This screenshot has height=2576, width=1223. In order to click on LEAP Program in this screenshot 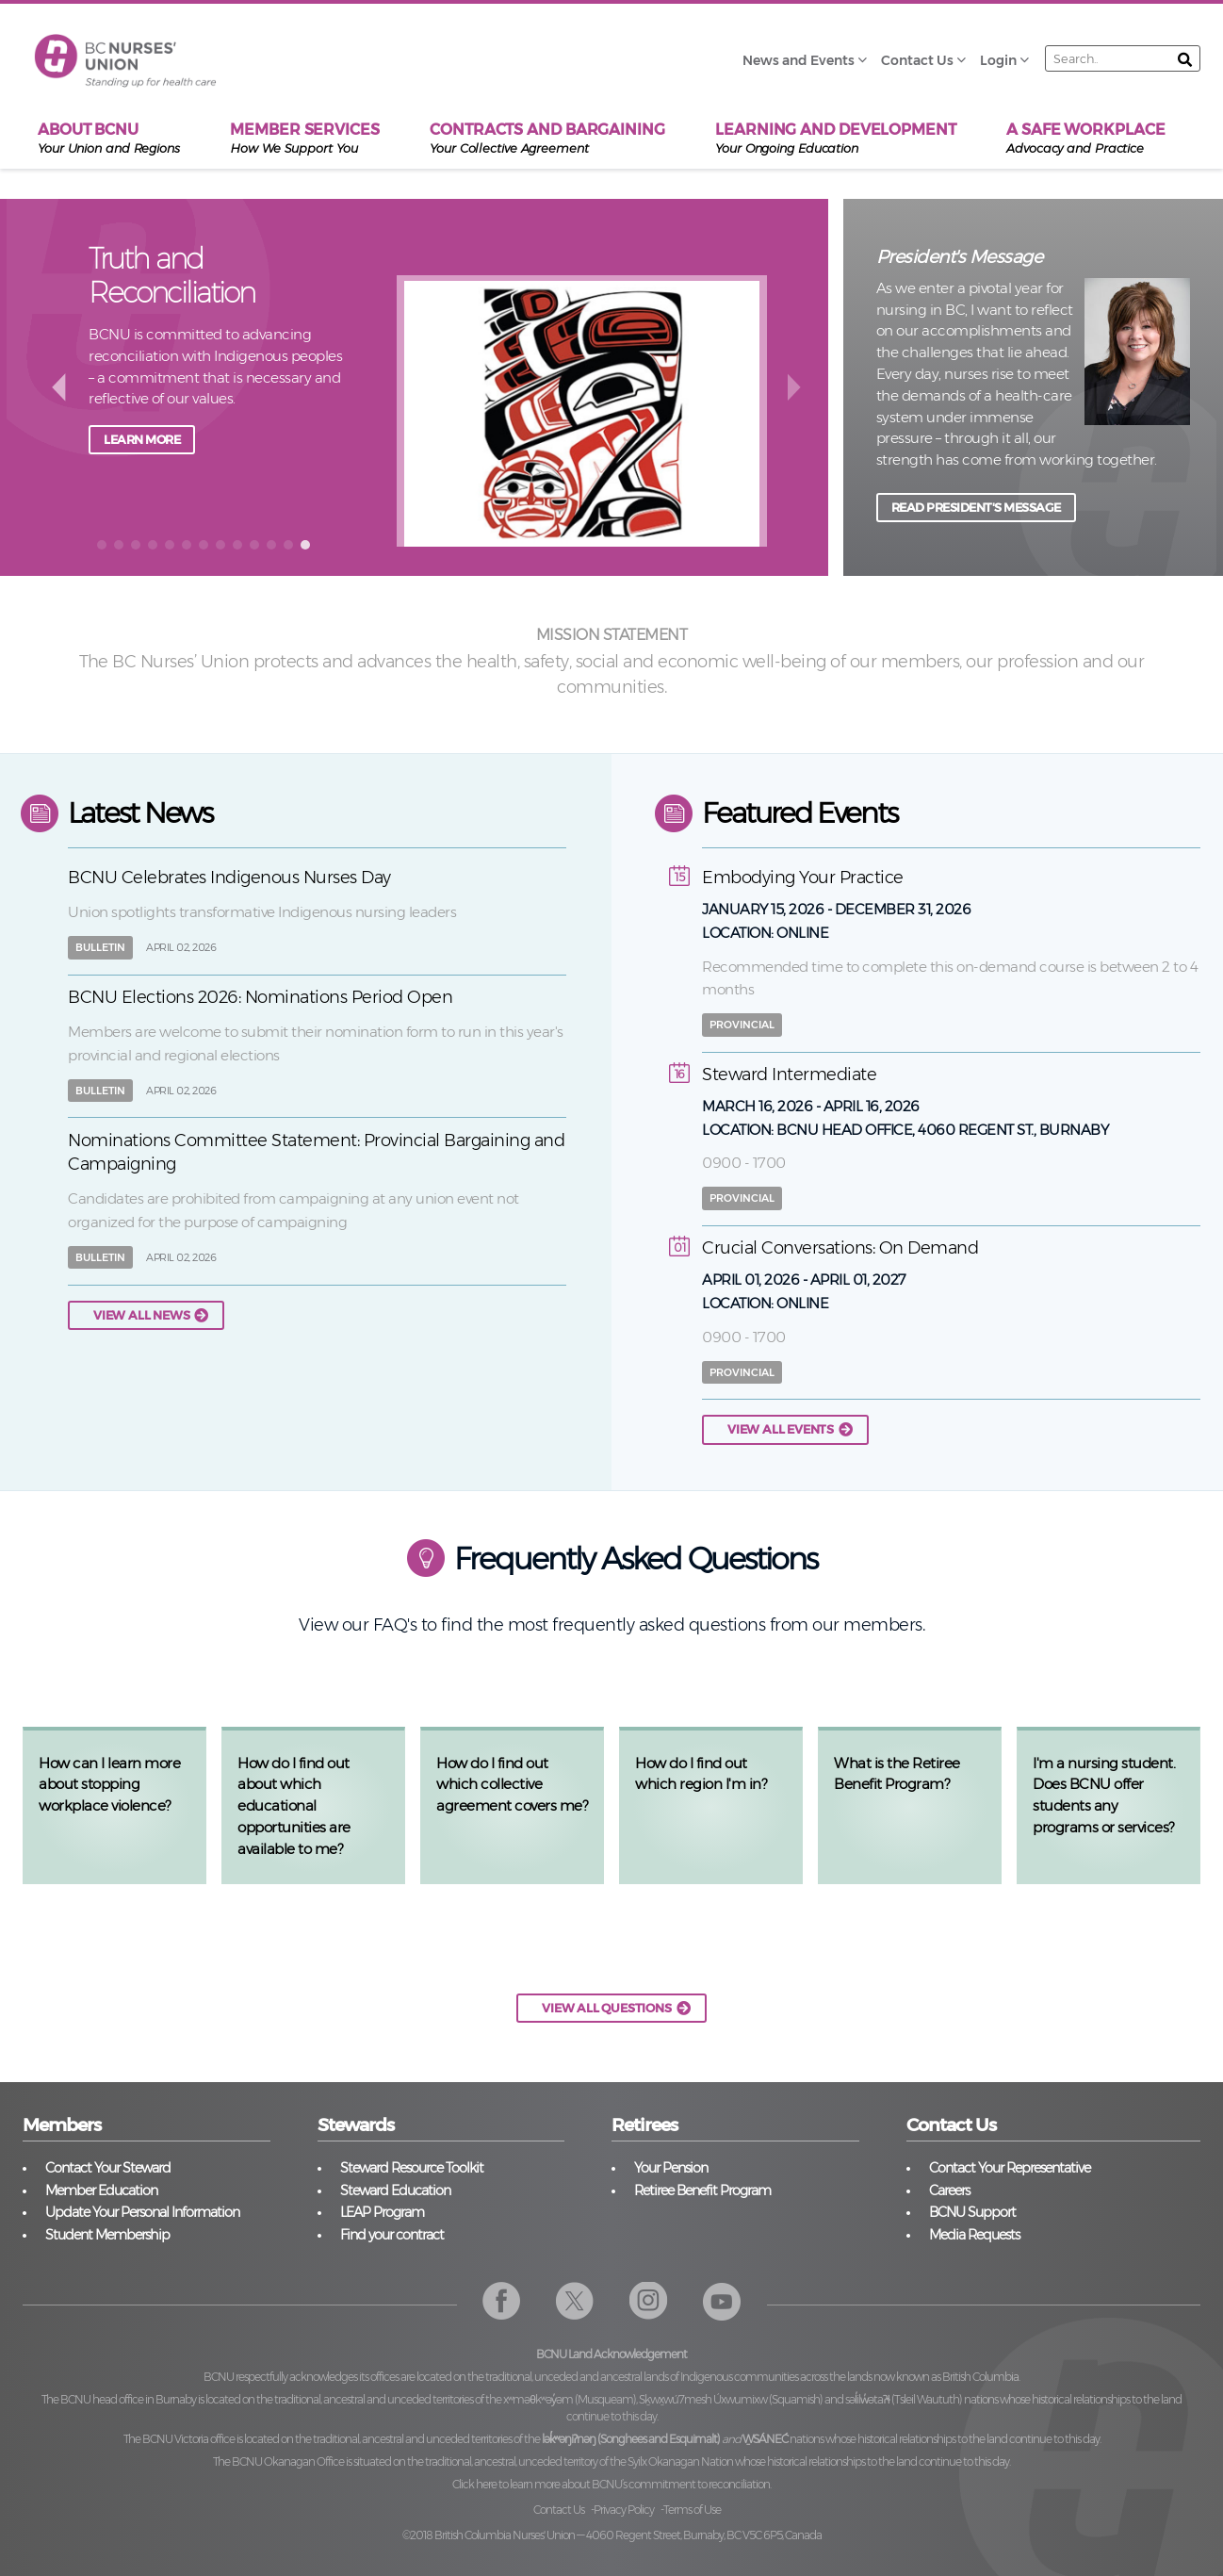, I will do `click(382, 2212)`.